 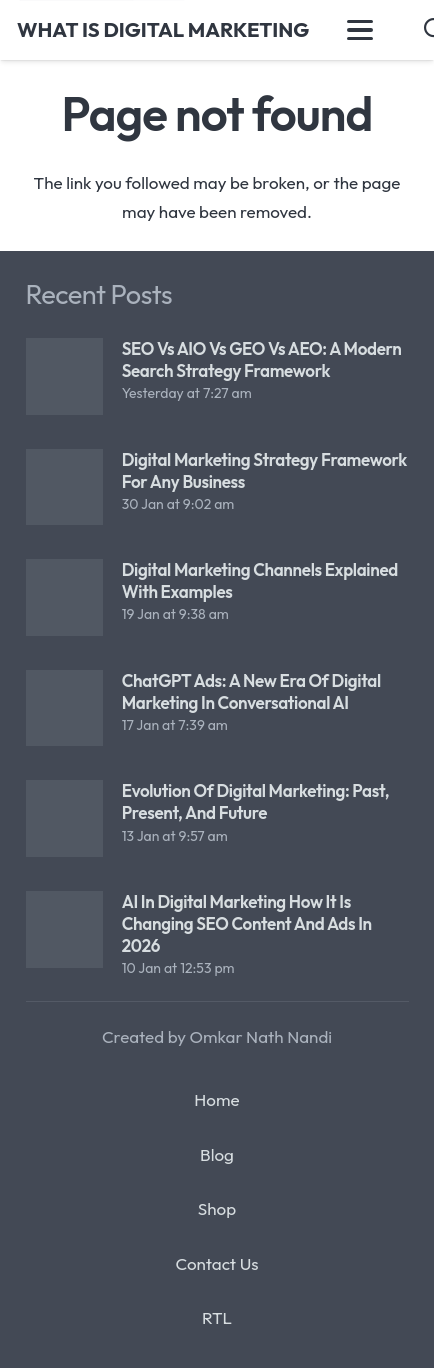 What do you see at coordinates (216, 1099) in the screenshot?
I see `Home` at bounding box center [216, 1099].